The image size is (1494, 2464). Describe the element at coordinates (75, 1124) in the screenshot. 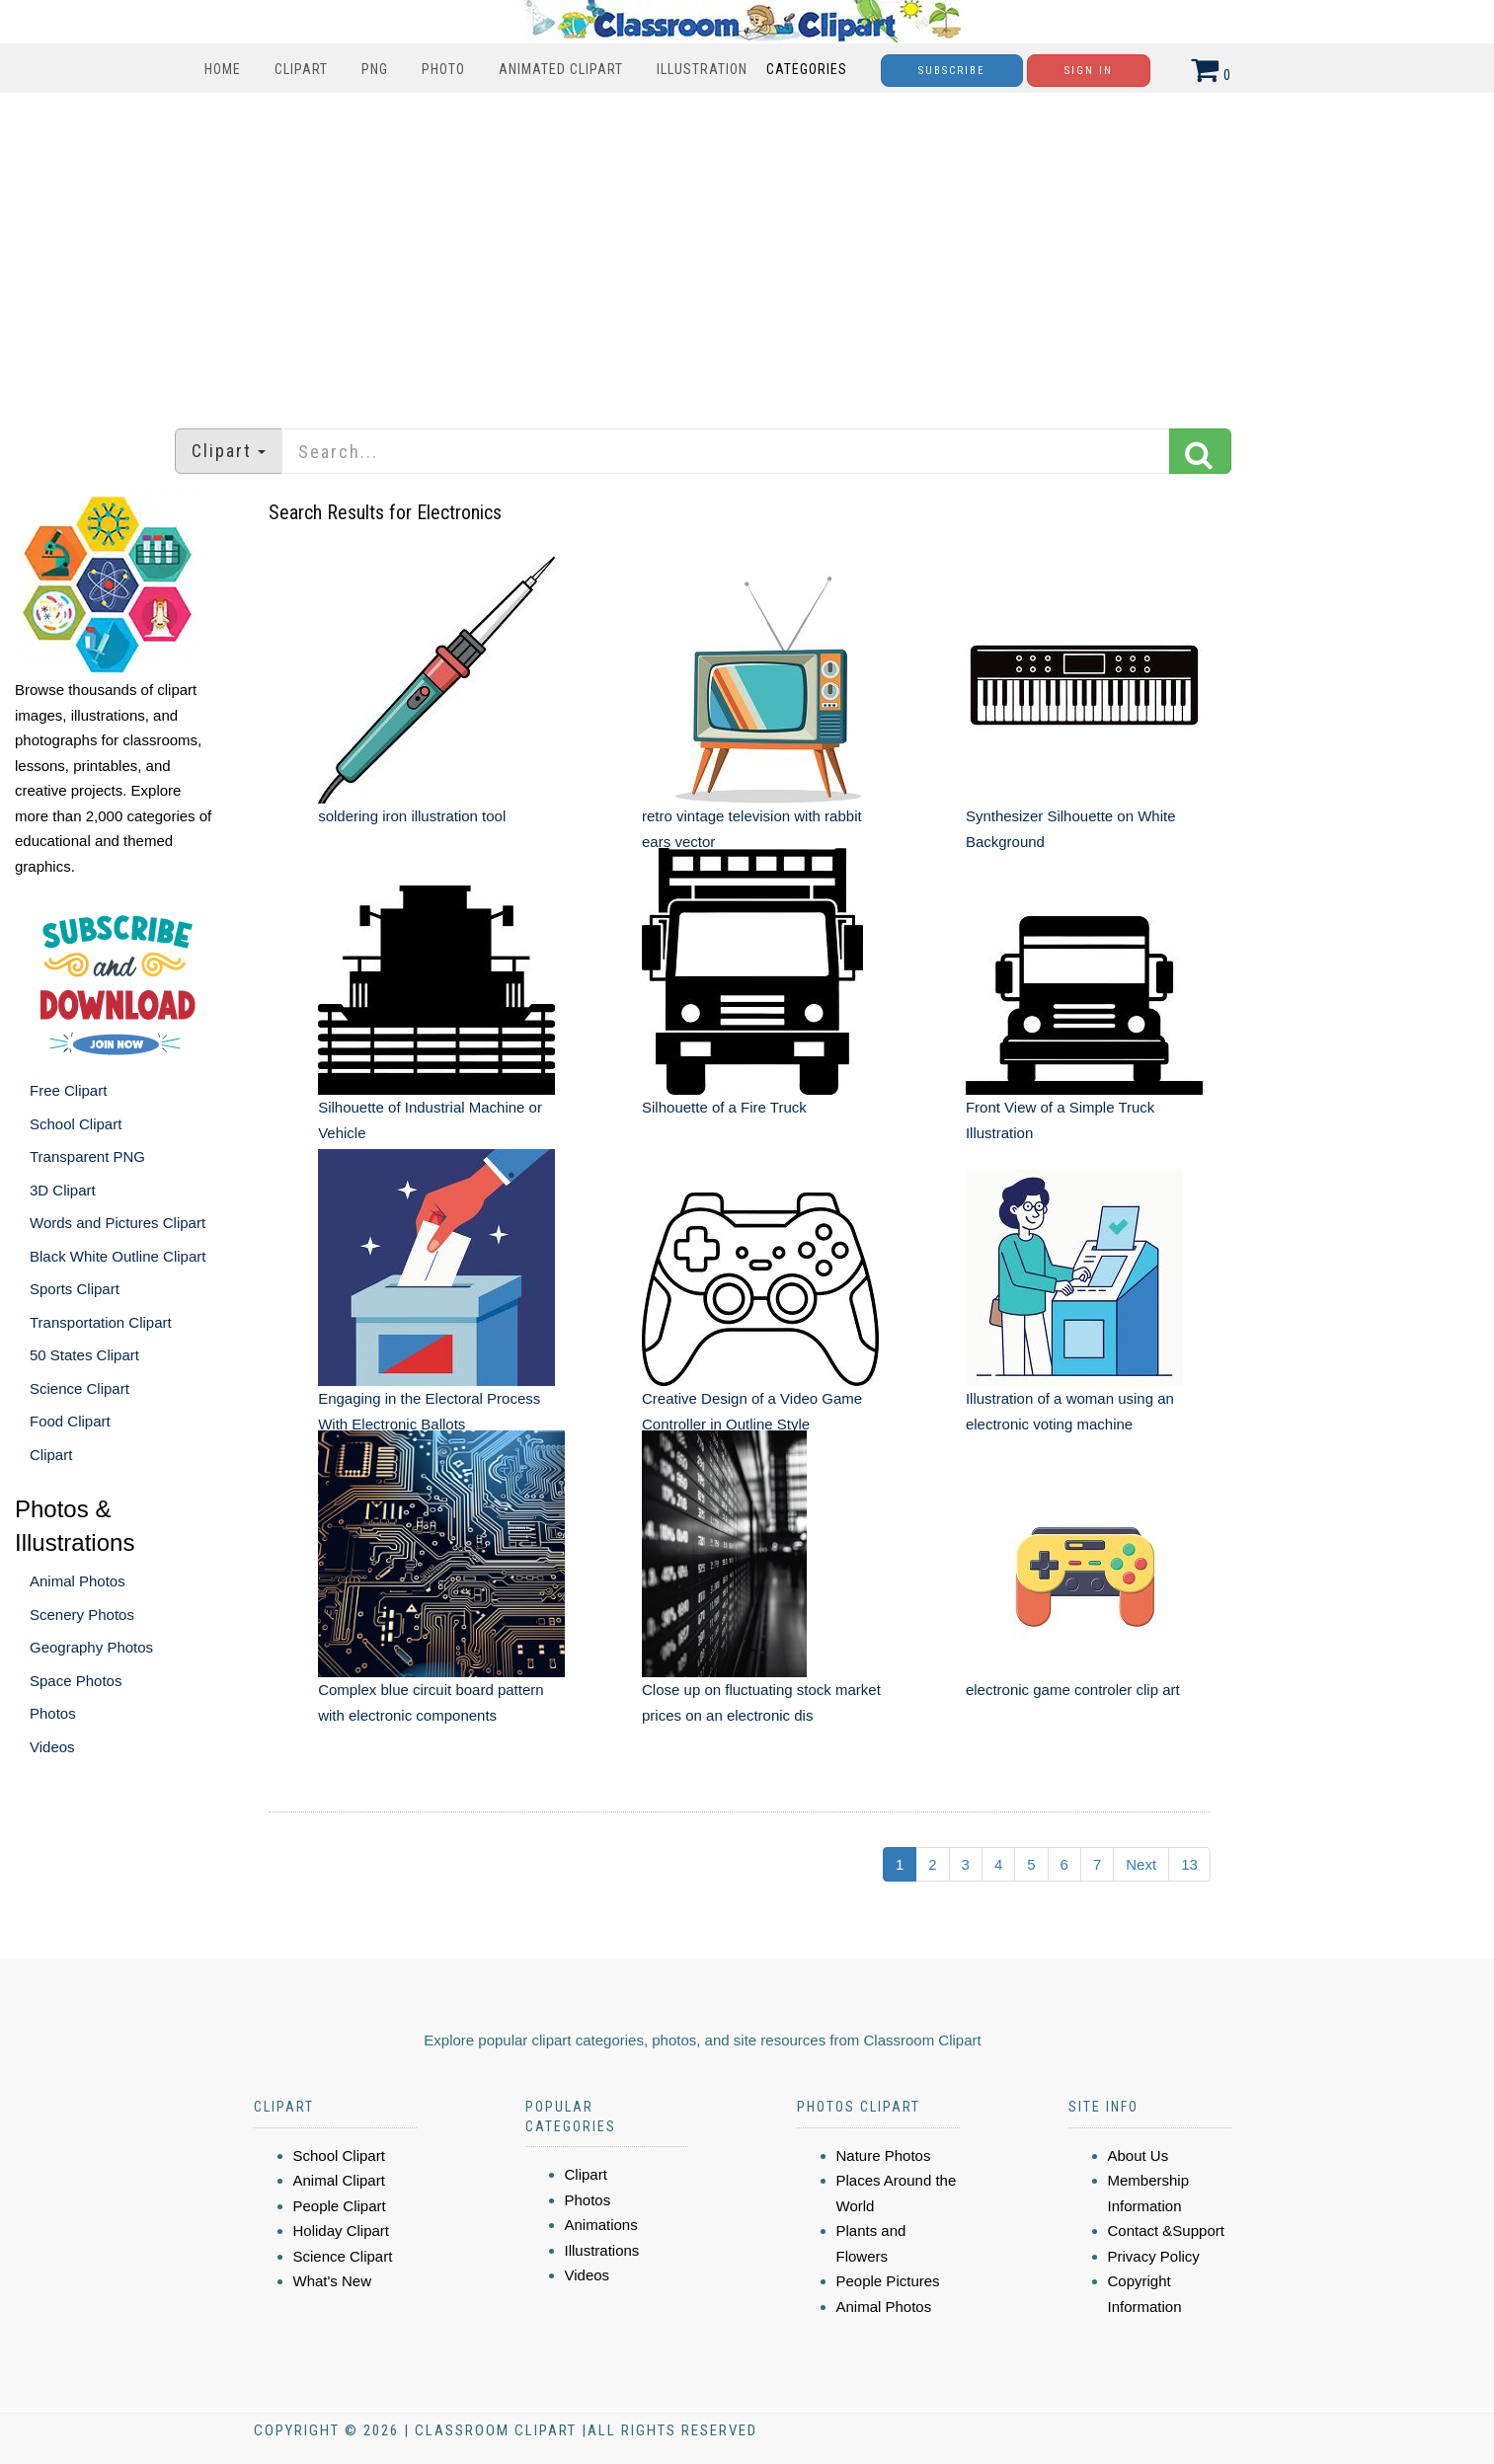

I see `School Clipart` at that location.